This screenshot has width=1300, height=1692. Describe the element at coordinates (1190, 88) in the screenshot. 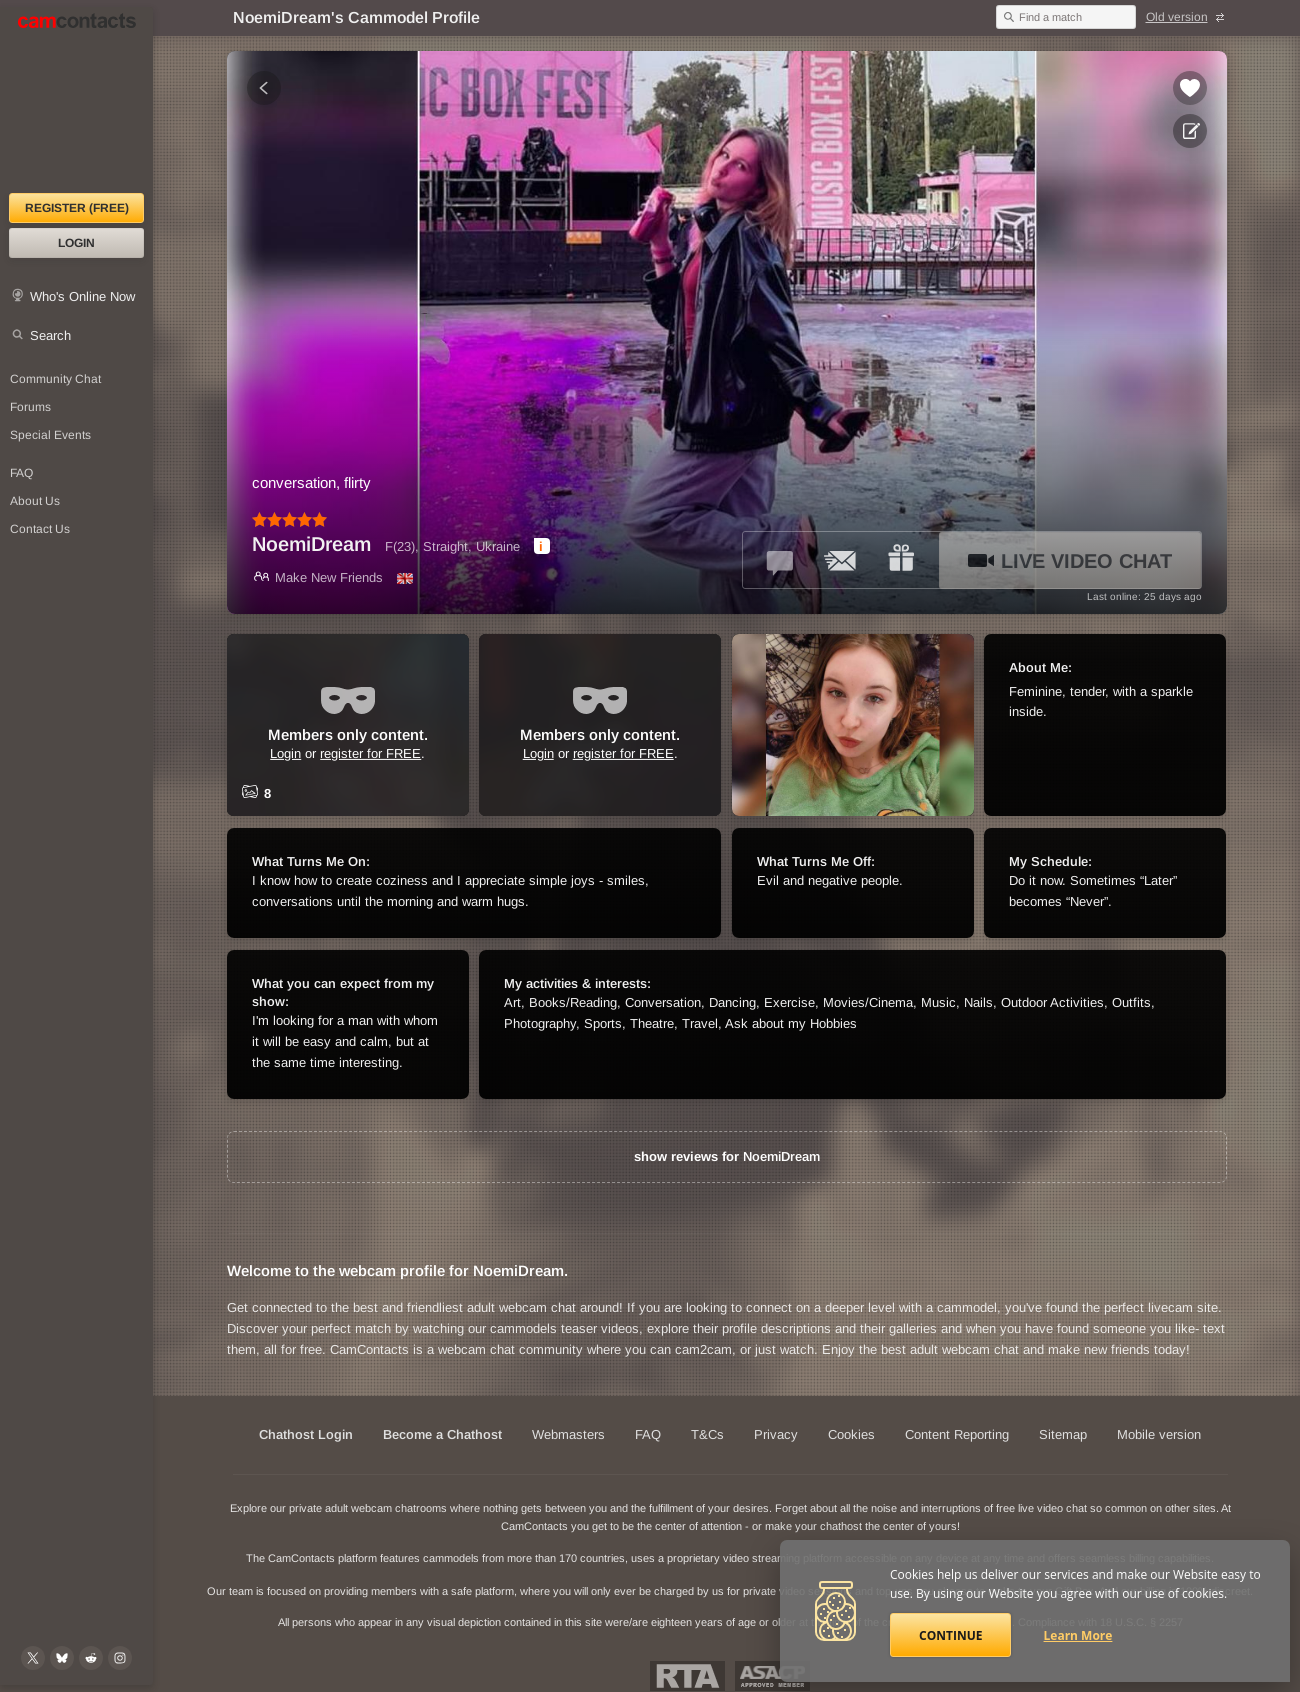

I see `[Add to favorites *NoemiDream*]` at that location.